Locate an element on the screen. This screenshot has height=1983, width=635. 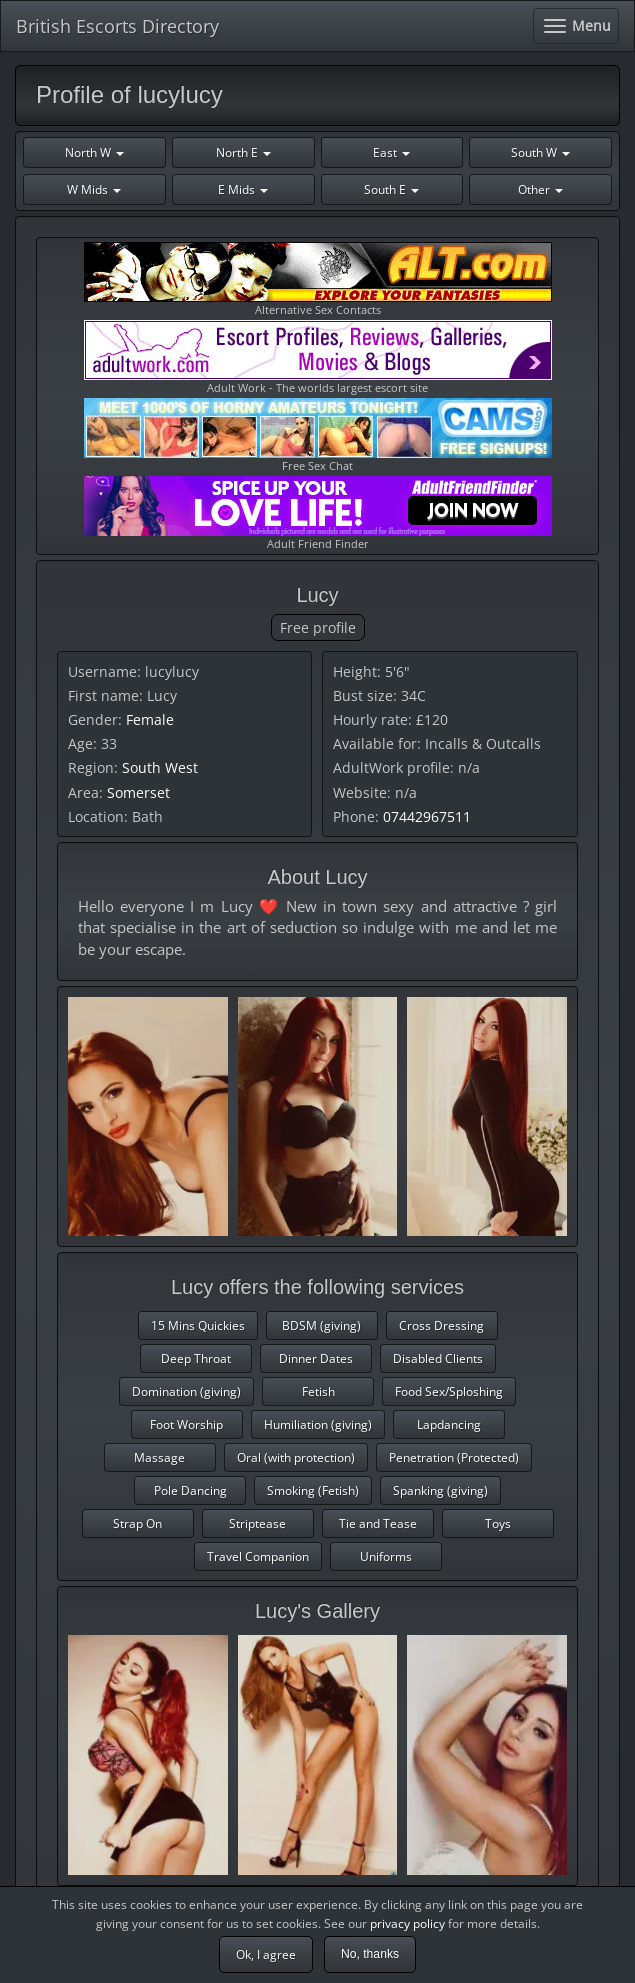
Uniforms is located at coordinates (386, 1556).